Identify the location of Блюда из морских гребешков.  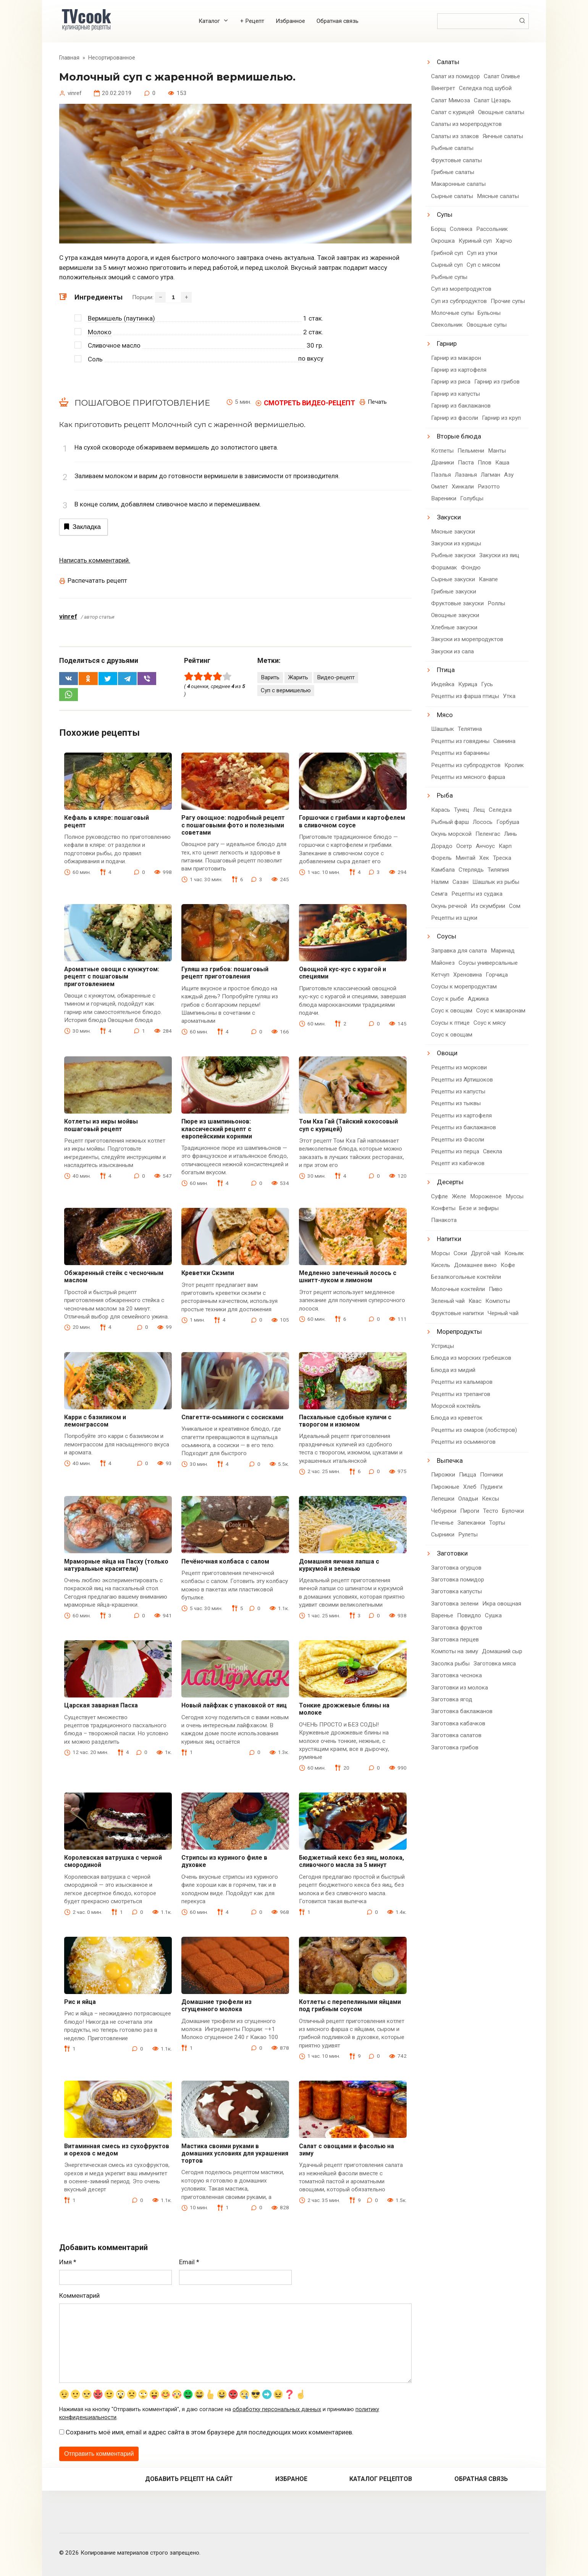
(471, 1357).